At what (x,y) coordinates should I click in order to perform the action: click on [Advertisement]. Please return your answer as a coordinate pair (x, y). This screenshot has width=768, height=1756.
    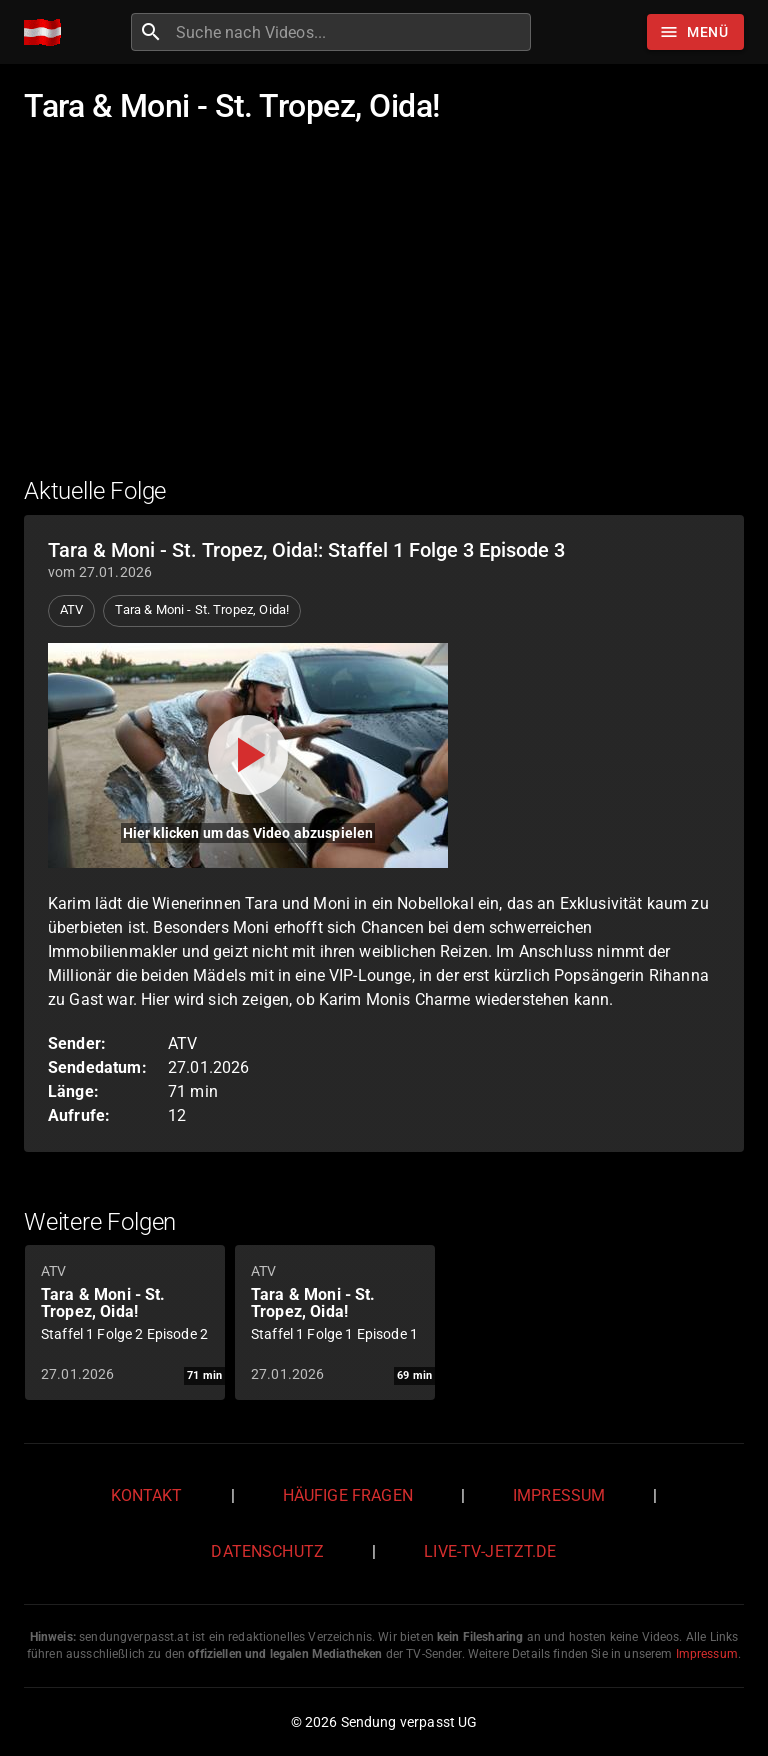
    Looking at the image, I should click on (384, 313).